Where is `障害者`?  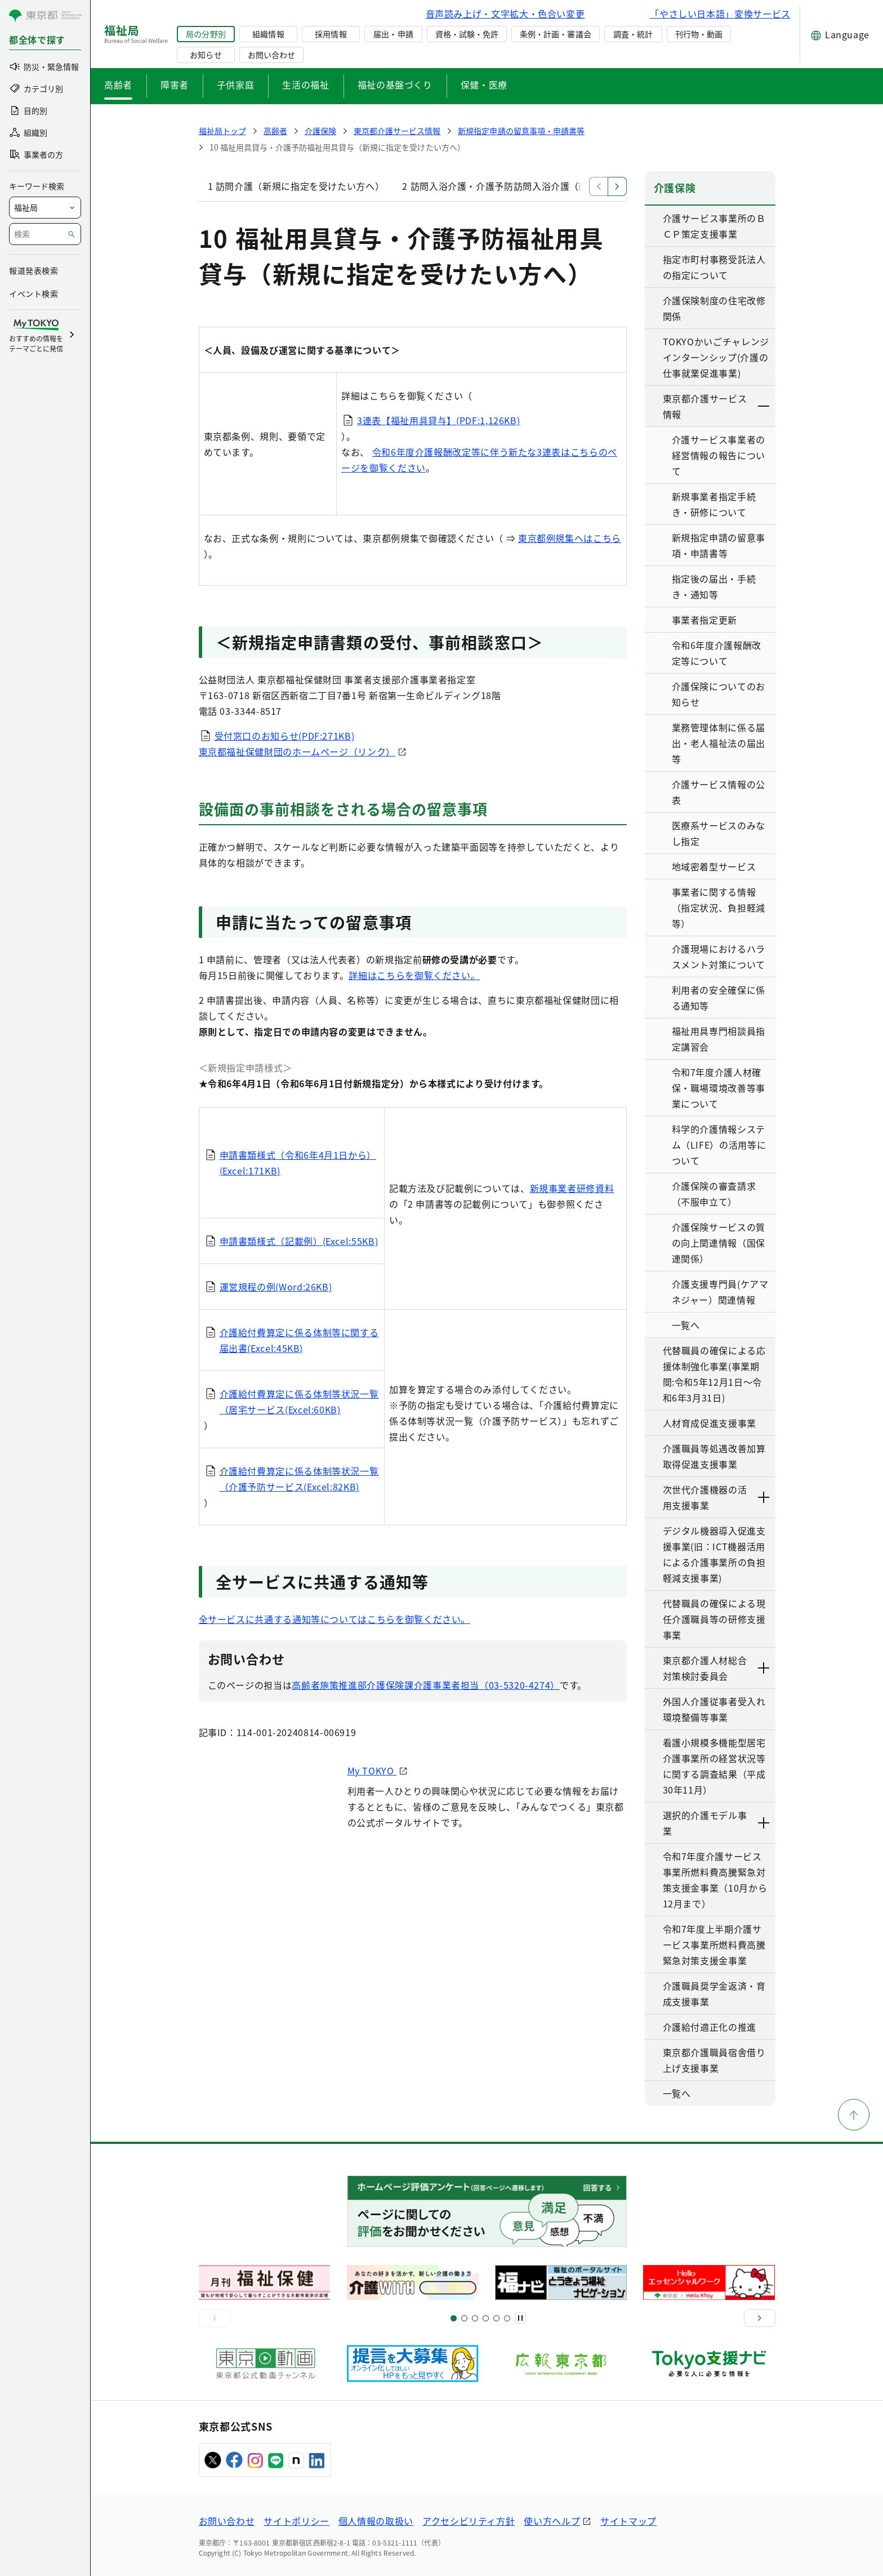 障害者 is located at coordinates (174, 84).